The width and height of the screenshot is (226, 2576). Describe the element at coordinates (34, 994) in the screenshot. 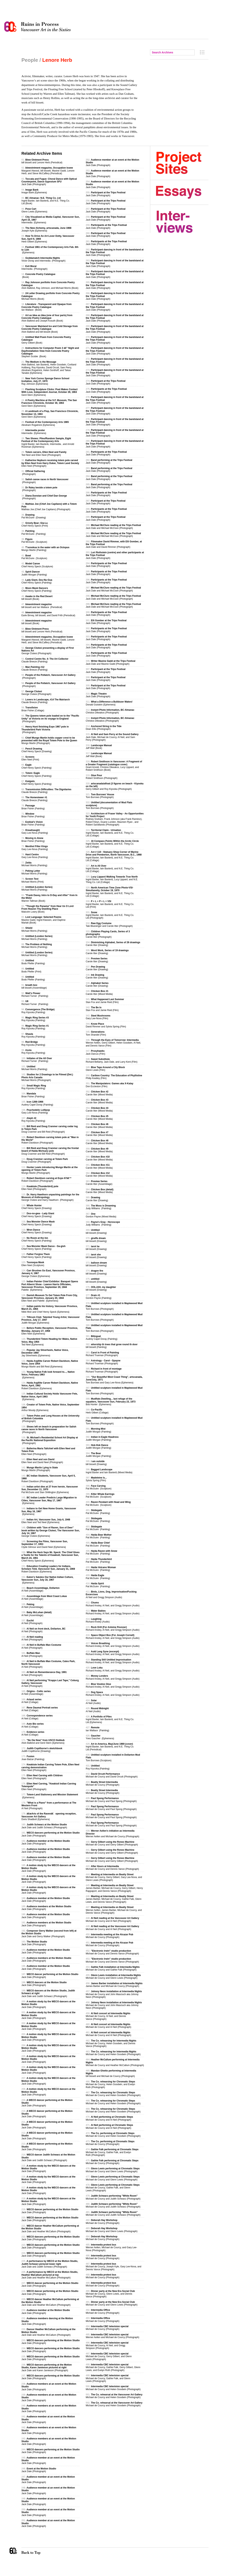

I see `Richard Turner (Painting)` at that location.